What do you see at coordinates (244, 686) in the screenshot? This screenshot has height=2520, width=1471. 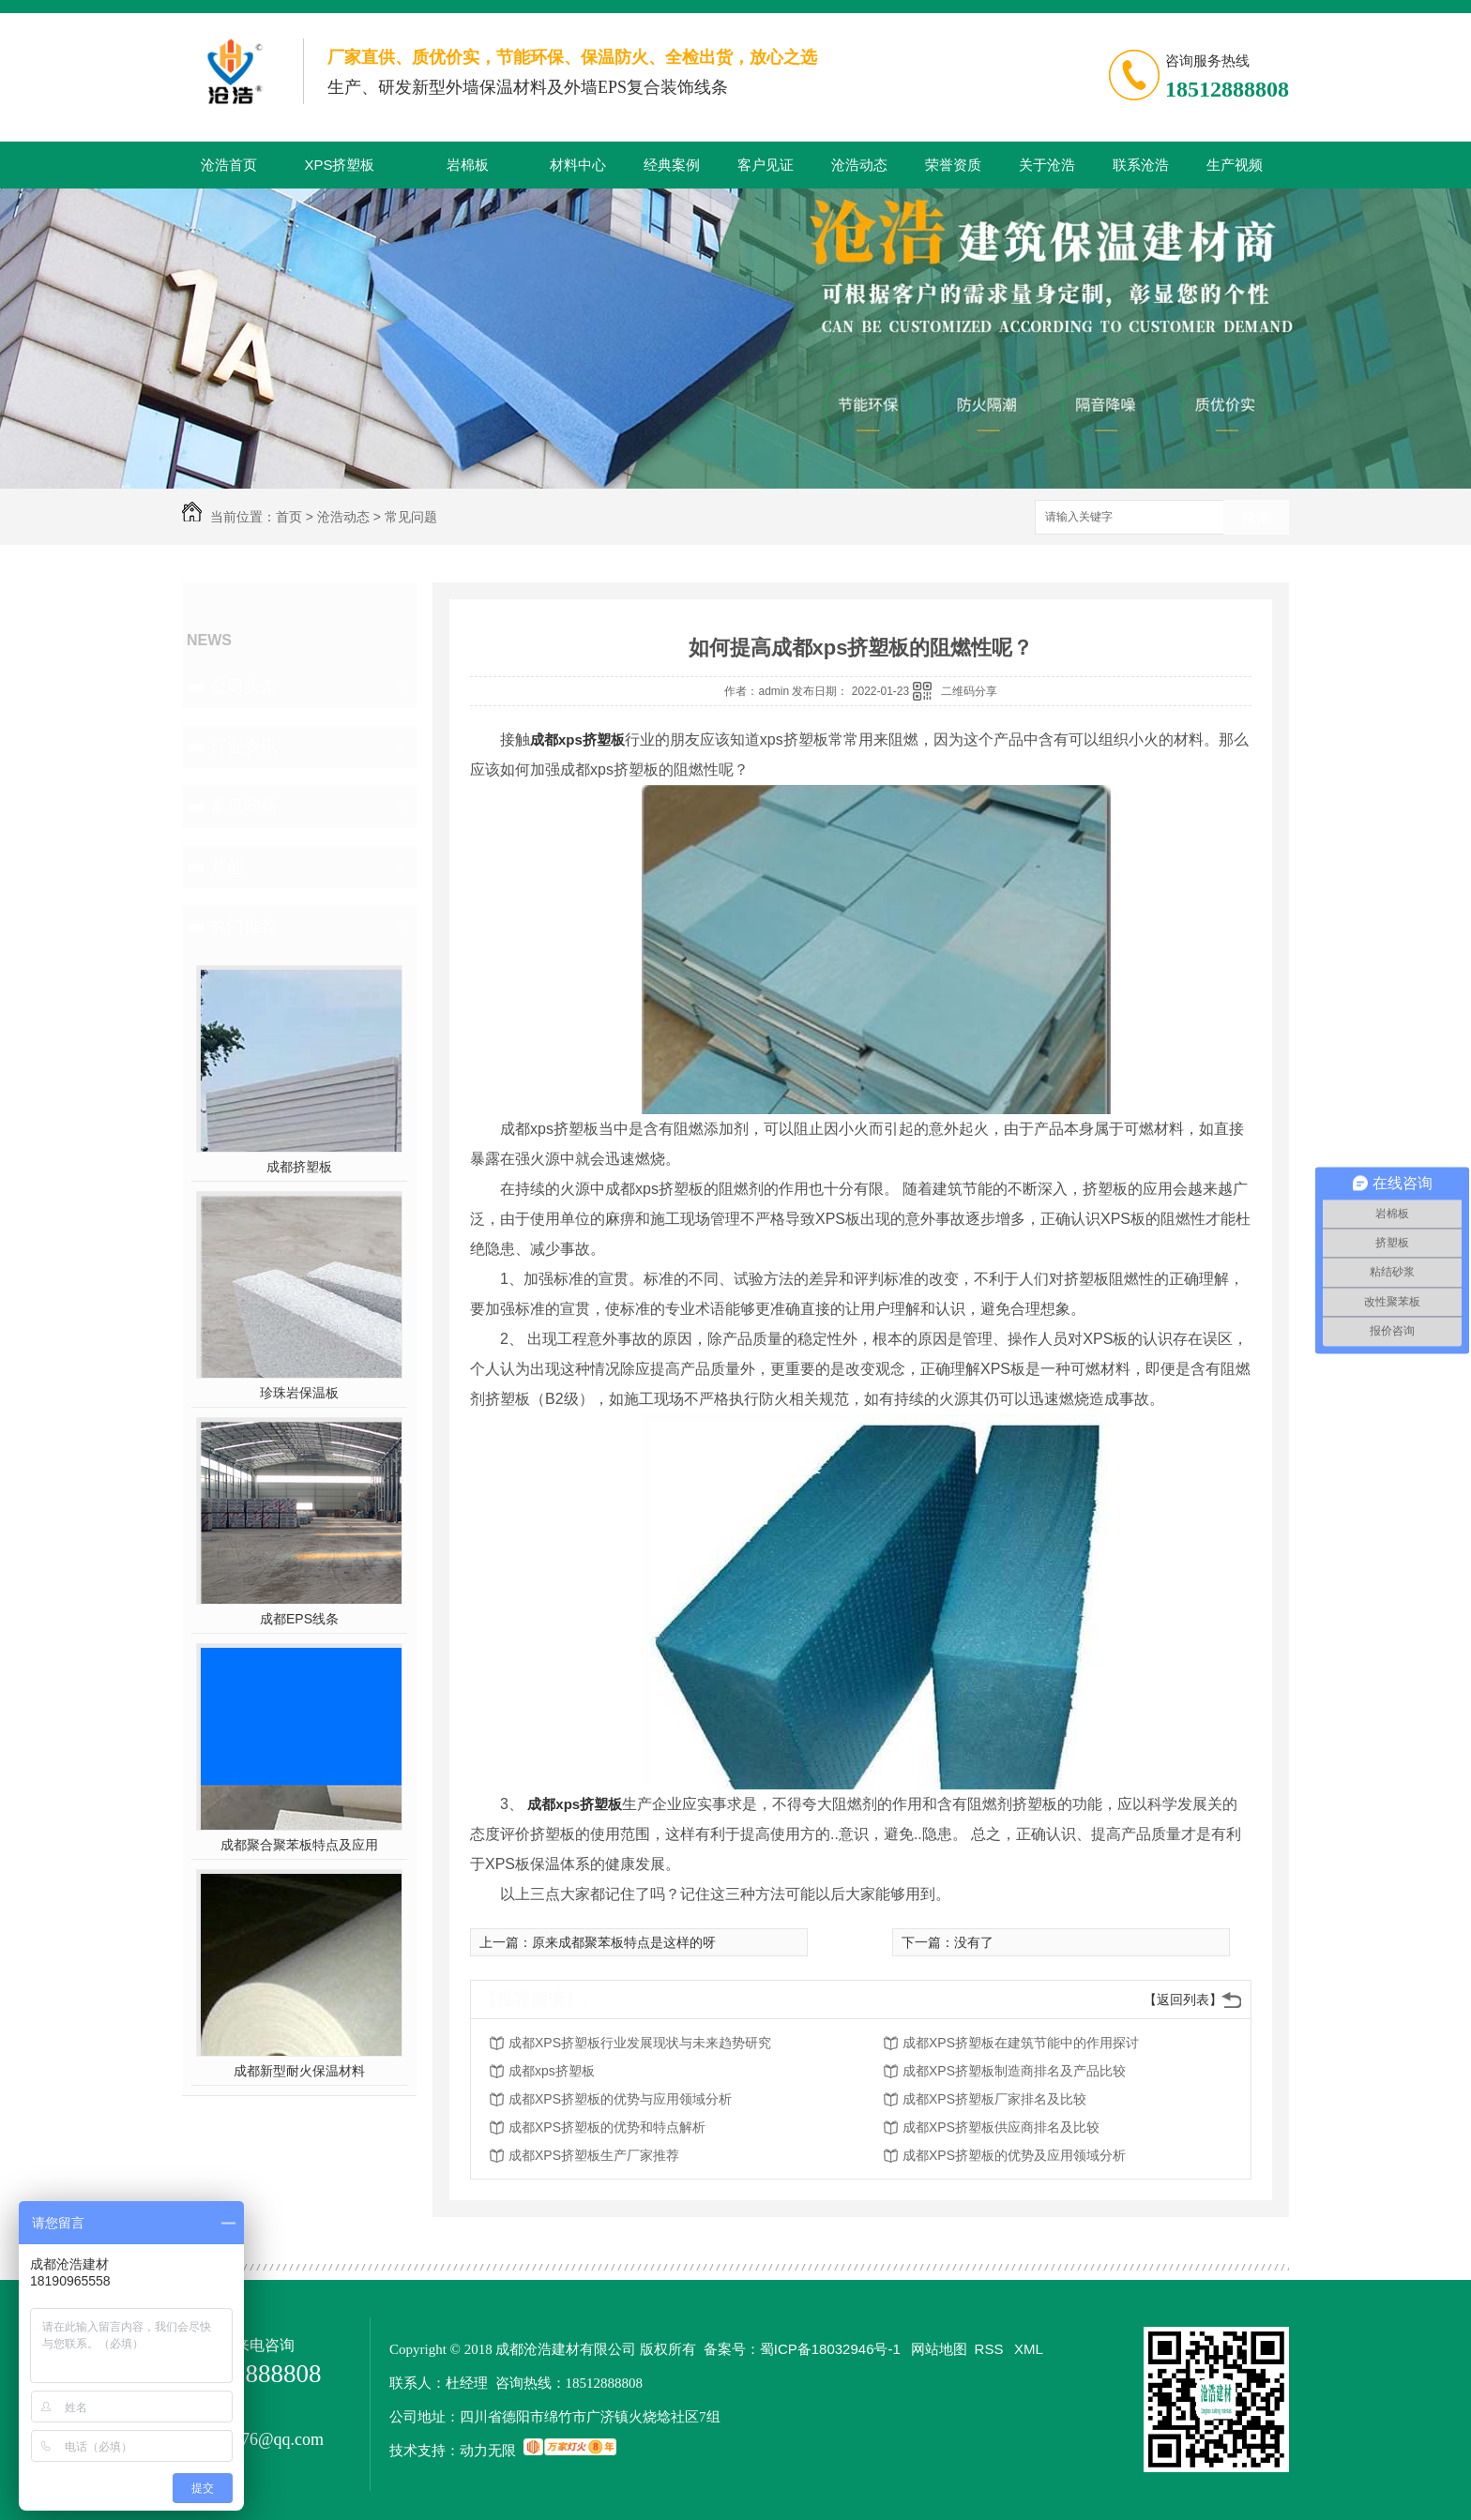 I see `公司头条` at bounding box center [244, 686].